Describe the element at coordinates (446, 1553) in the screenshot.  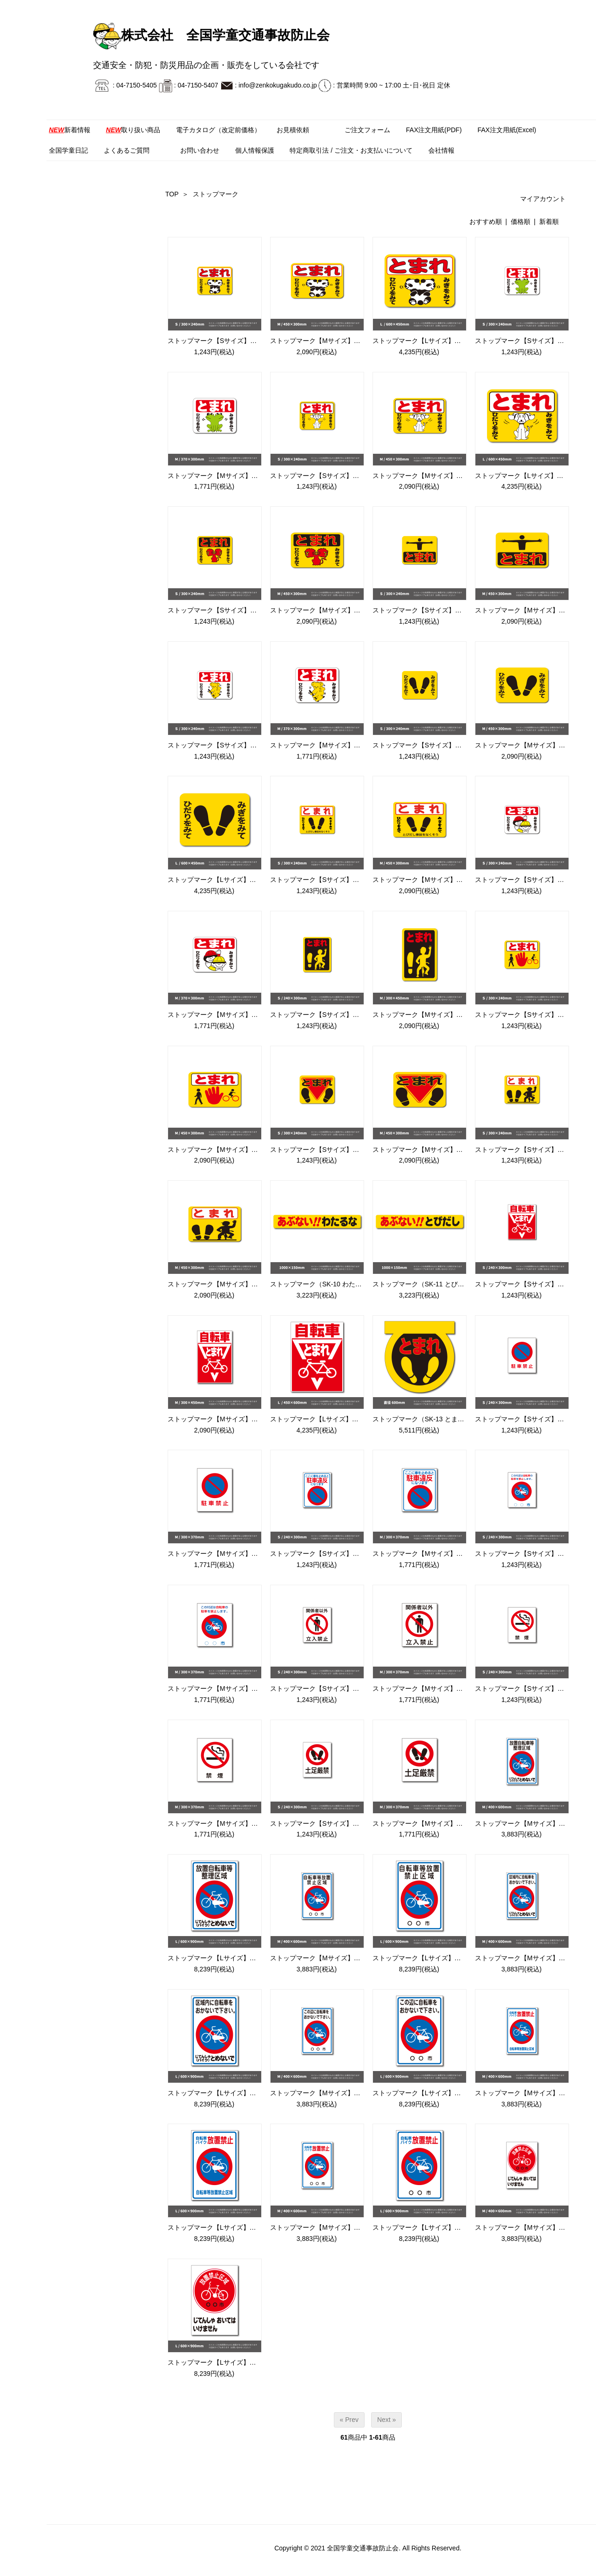
I see `ストップマーク【Mサイズ】（SK-16B 駐車違反）` at that location.